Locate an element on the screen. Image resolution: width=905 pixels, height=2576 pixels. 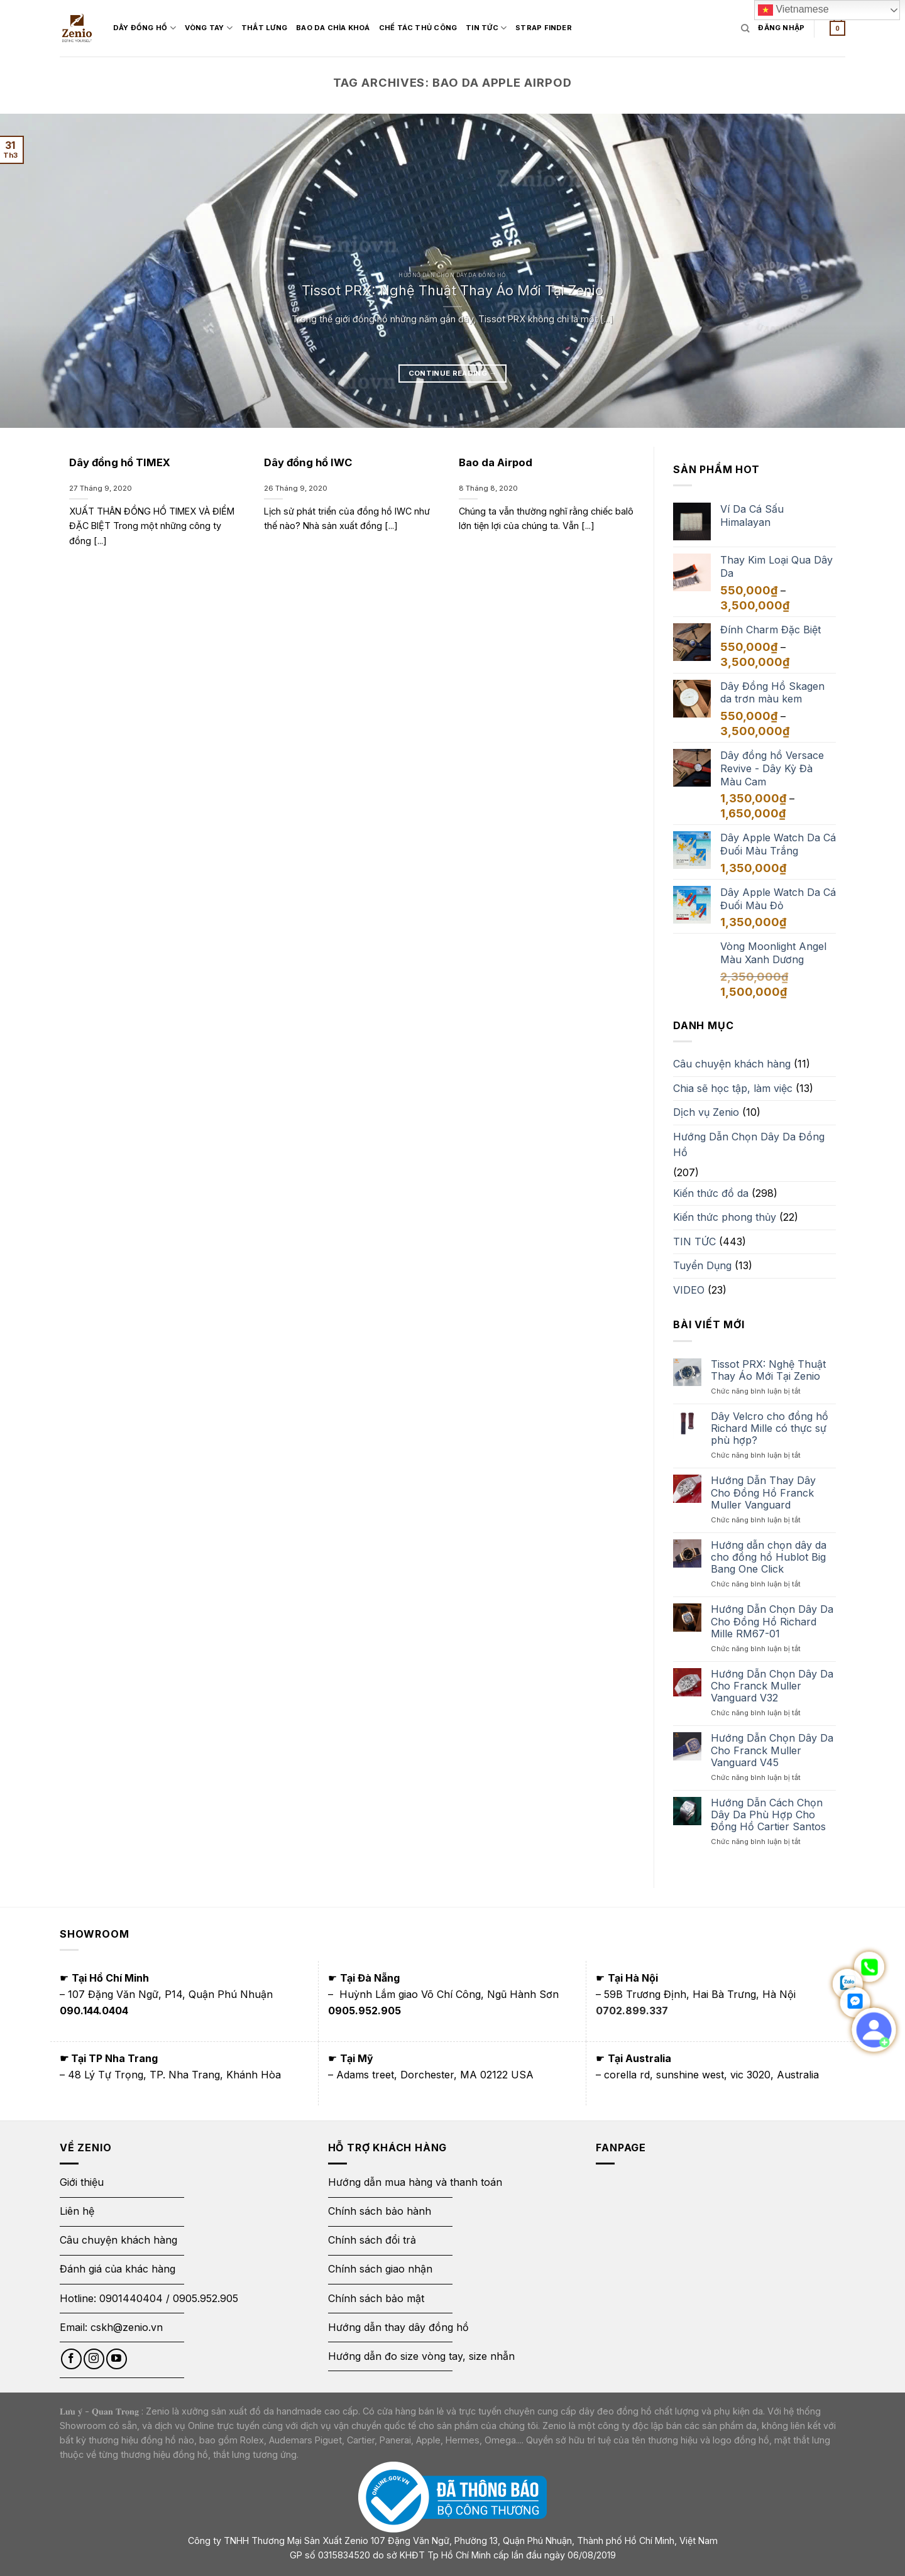
VIDEO is located at coordinates (689, 1290).